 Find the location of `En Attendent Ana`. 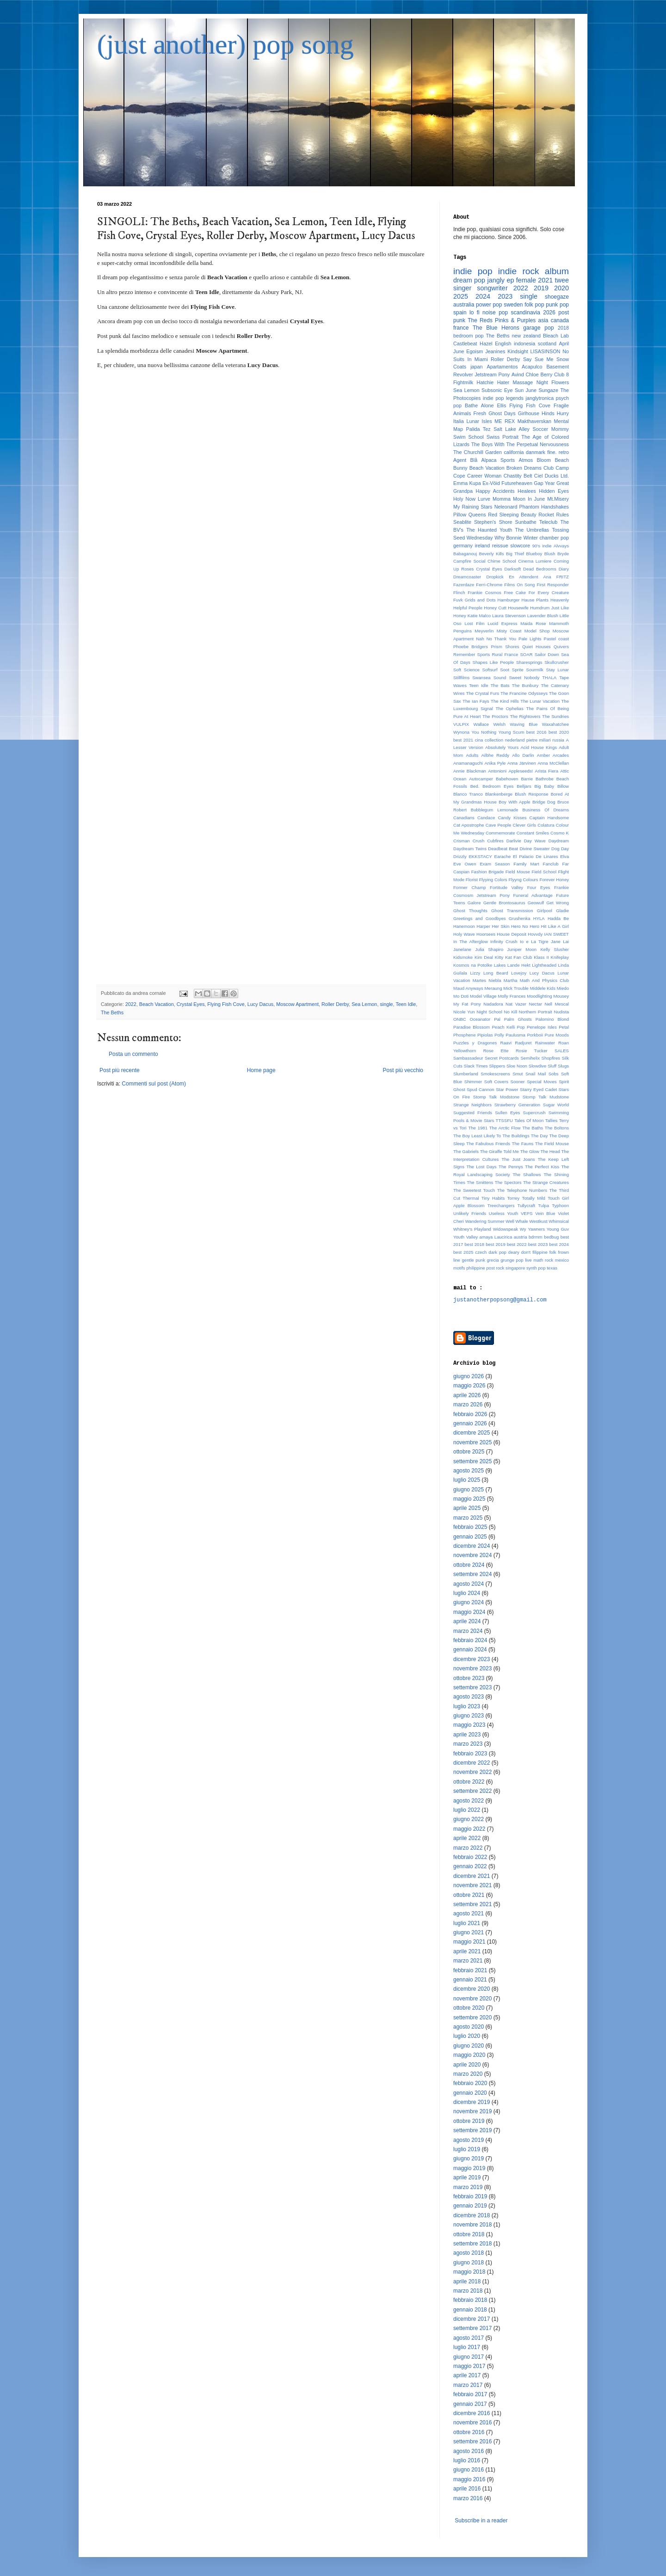

En Attendent Ana is located at coordinates (530, 576).